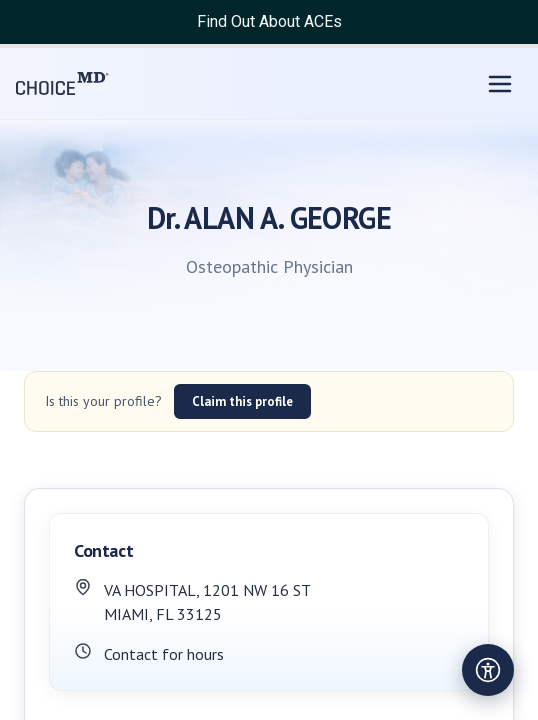  Describe the element at coordinates (269, 21) in the screenshot. I see `Find Out About ACEs` at that location.